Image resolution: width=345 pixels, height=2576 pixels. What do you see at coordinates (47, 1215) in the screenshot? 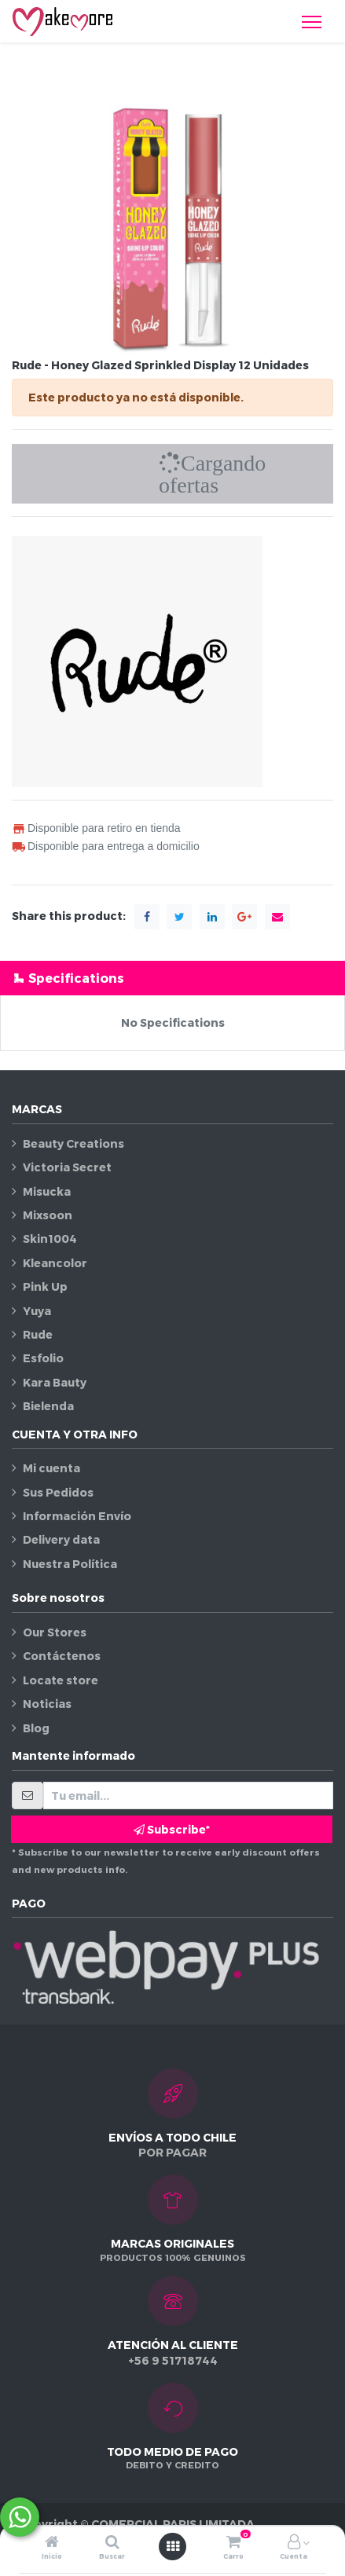
I see `Mixsoon` at bounding box center [47, 1215].